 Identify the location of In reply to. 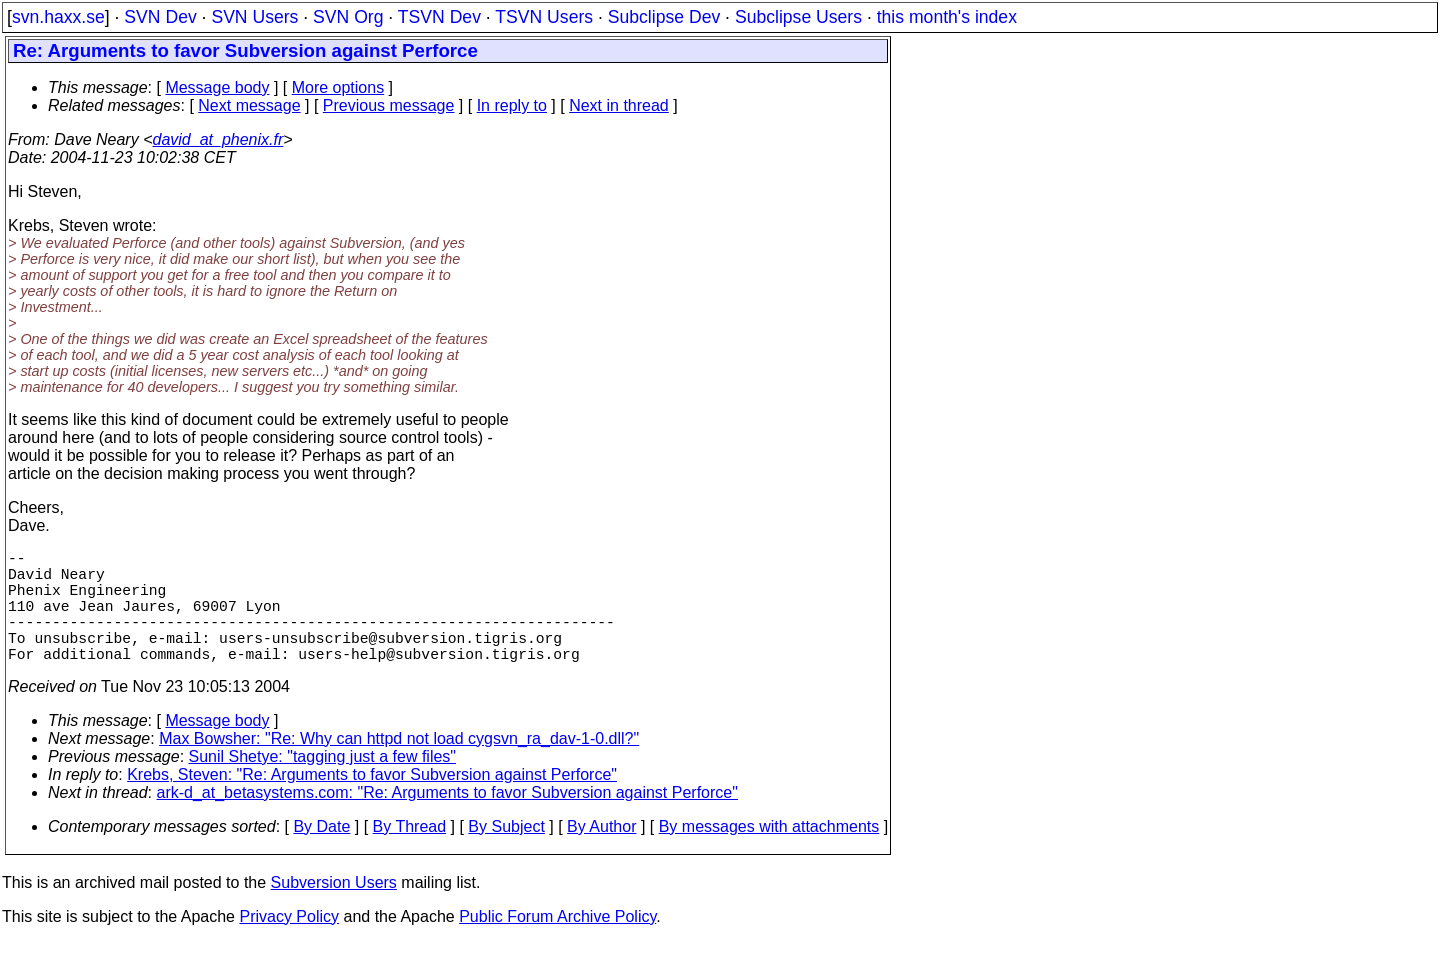
(512, 105).